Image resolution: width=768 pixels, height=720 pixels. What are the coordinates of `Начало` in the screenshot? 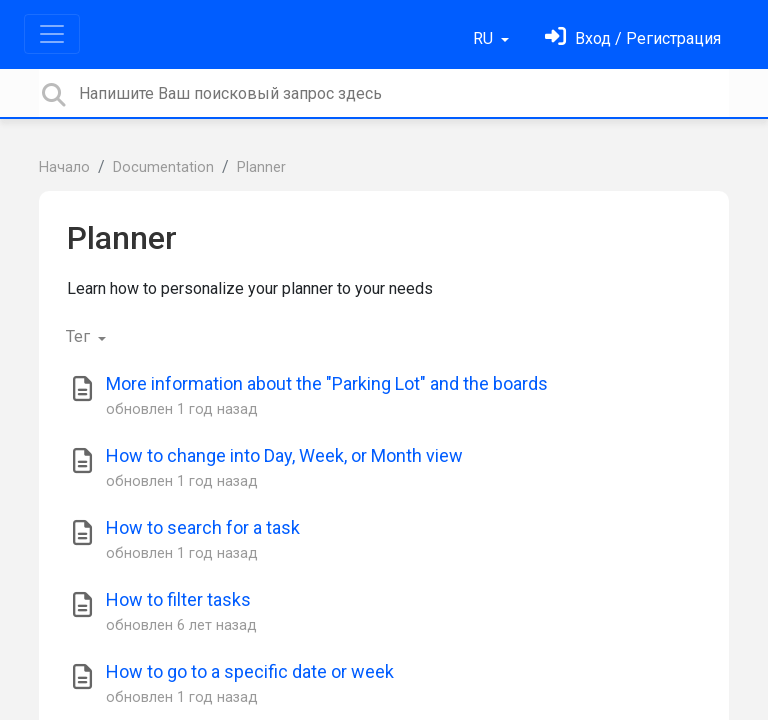 It's located at (64, 167).